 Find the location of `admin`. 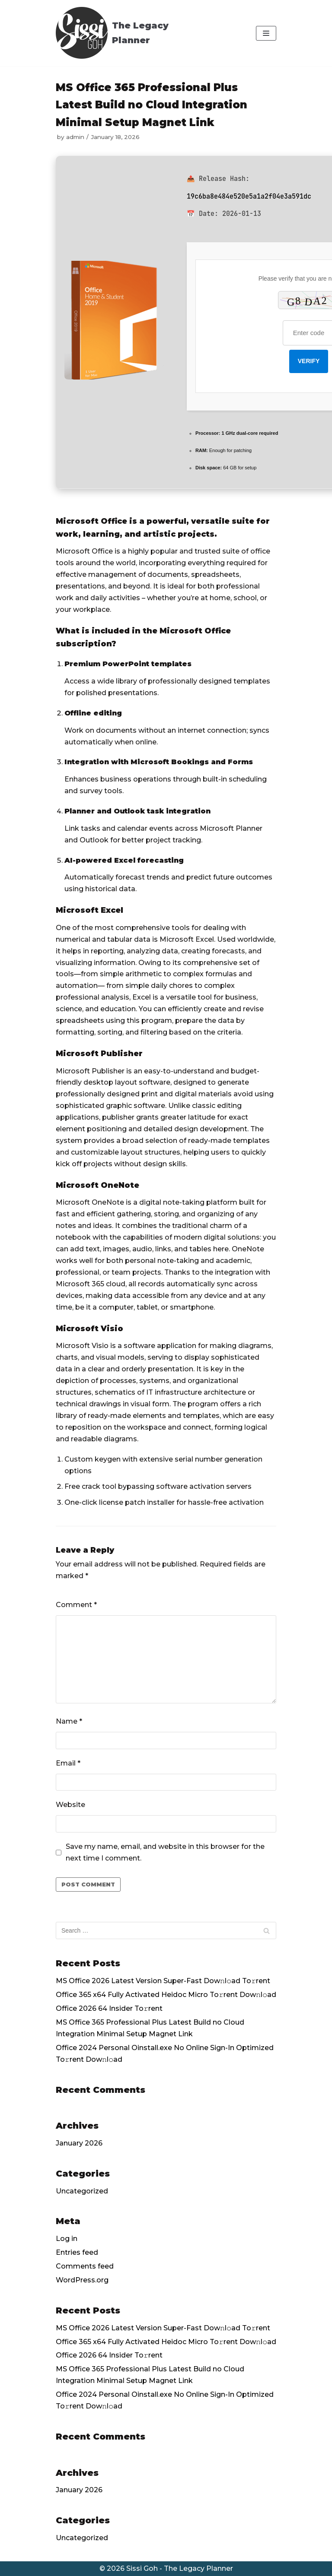

admin is located at coordinates (75, 136).